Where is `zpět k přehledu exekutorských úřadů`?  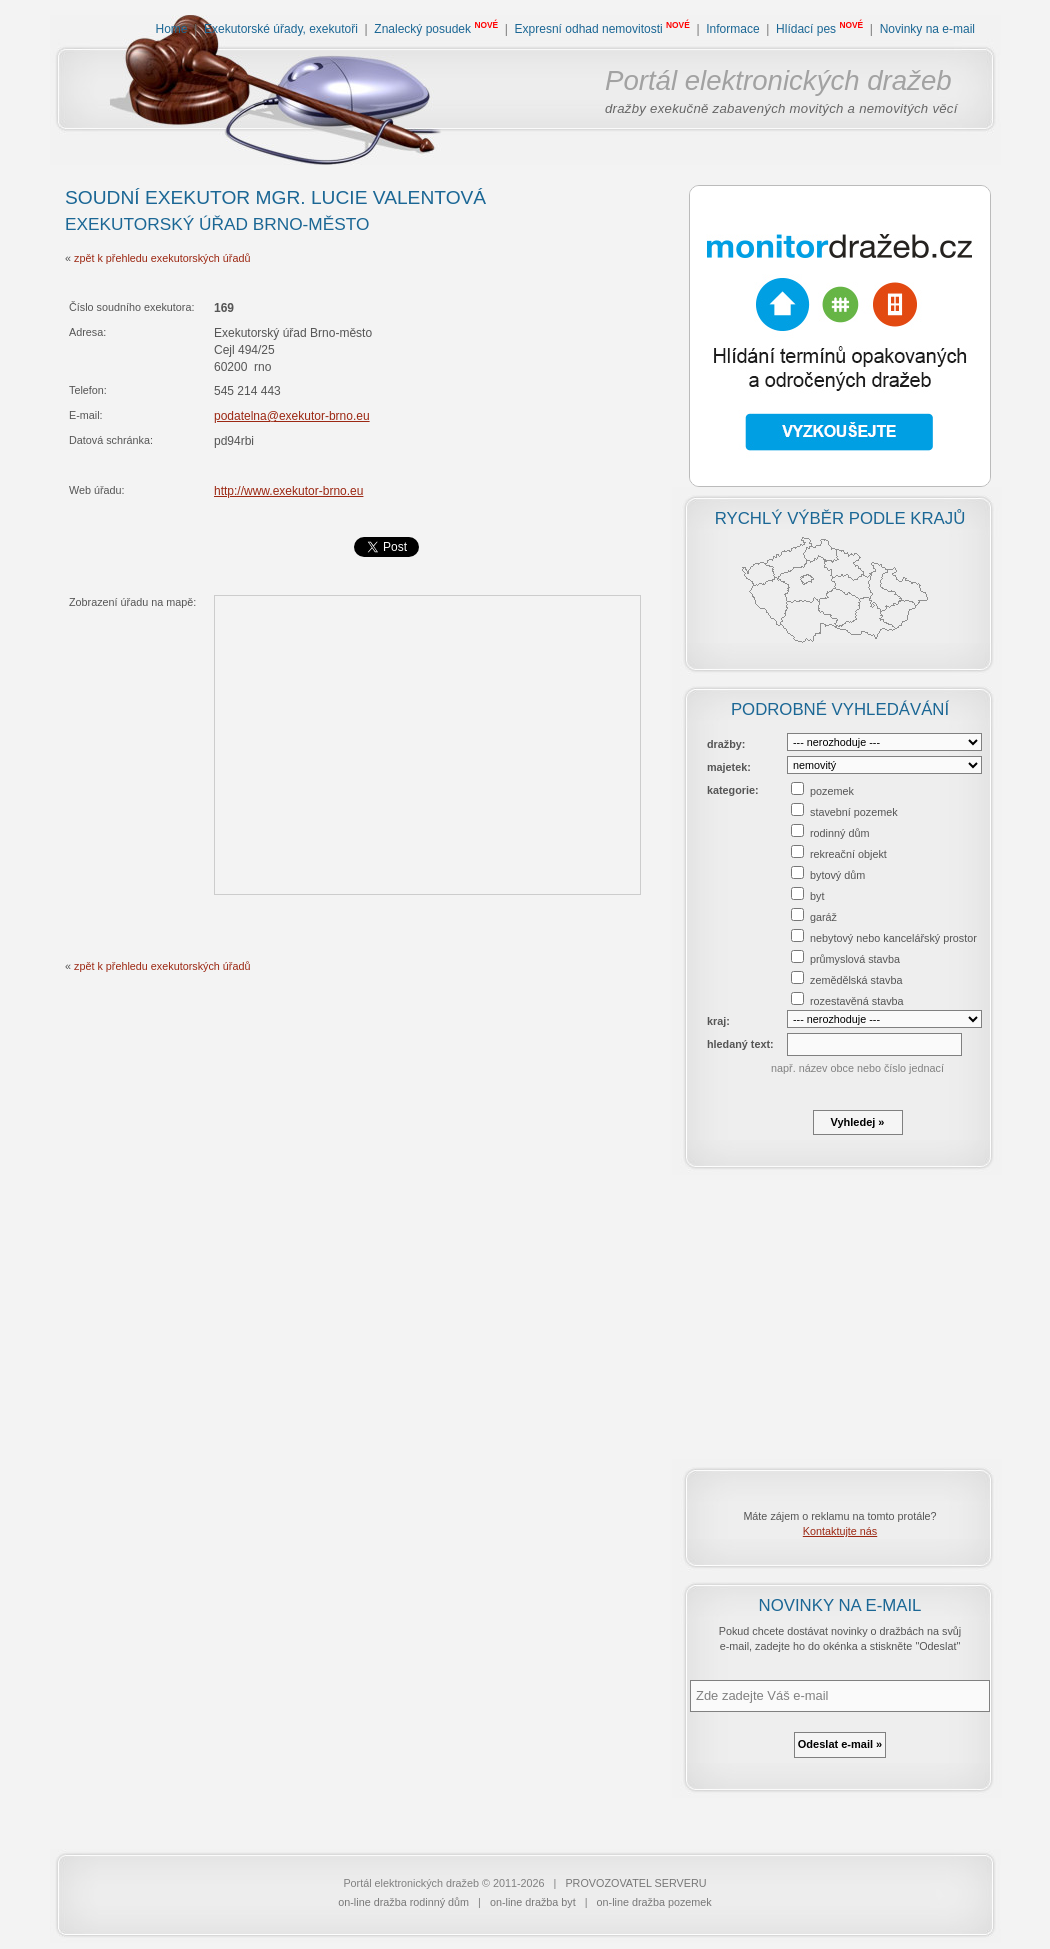
zpět k přehledu exekutorských úřadů is located at coordinates (162, 258).